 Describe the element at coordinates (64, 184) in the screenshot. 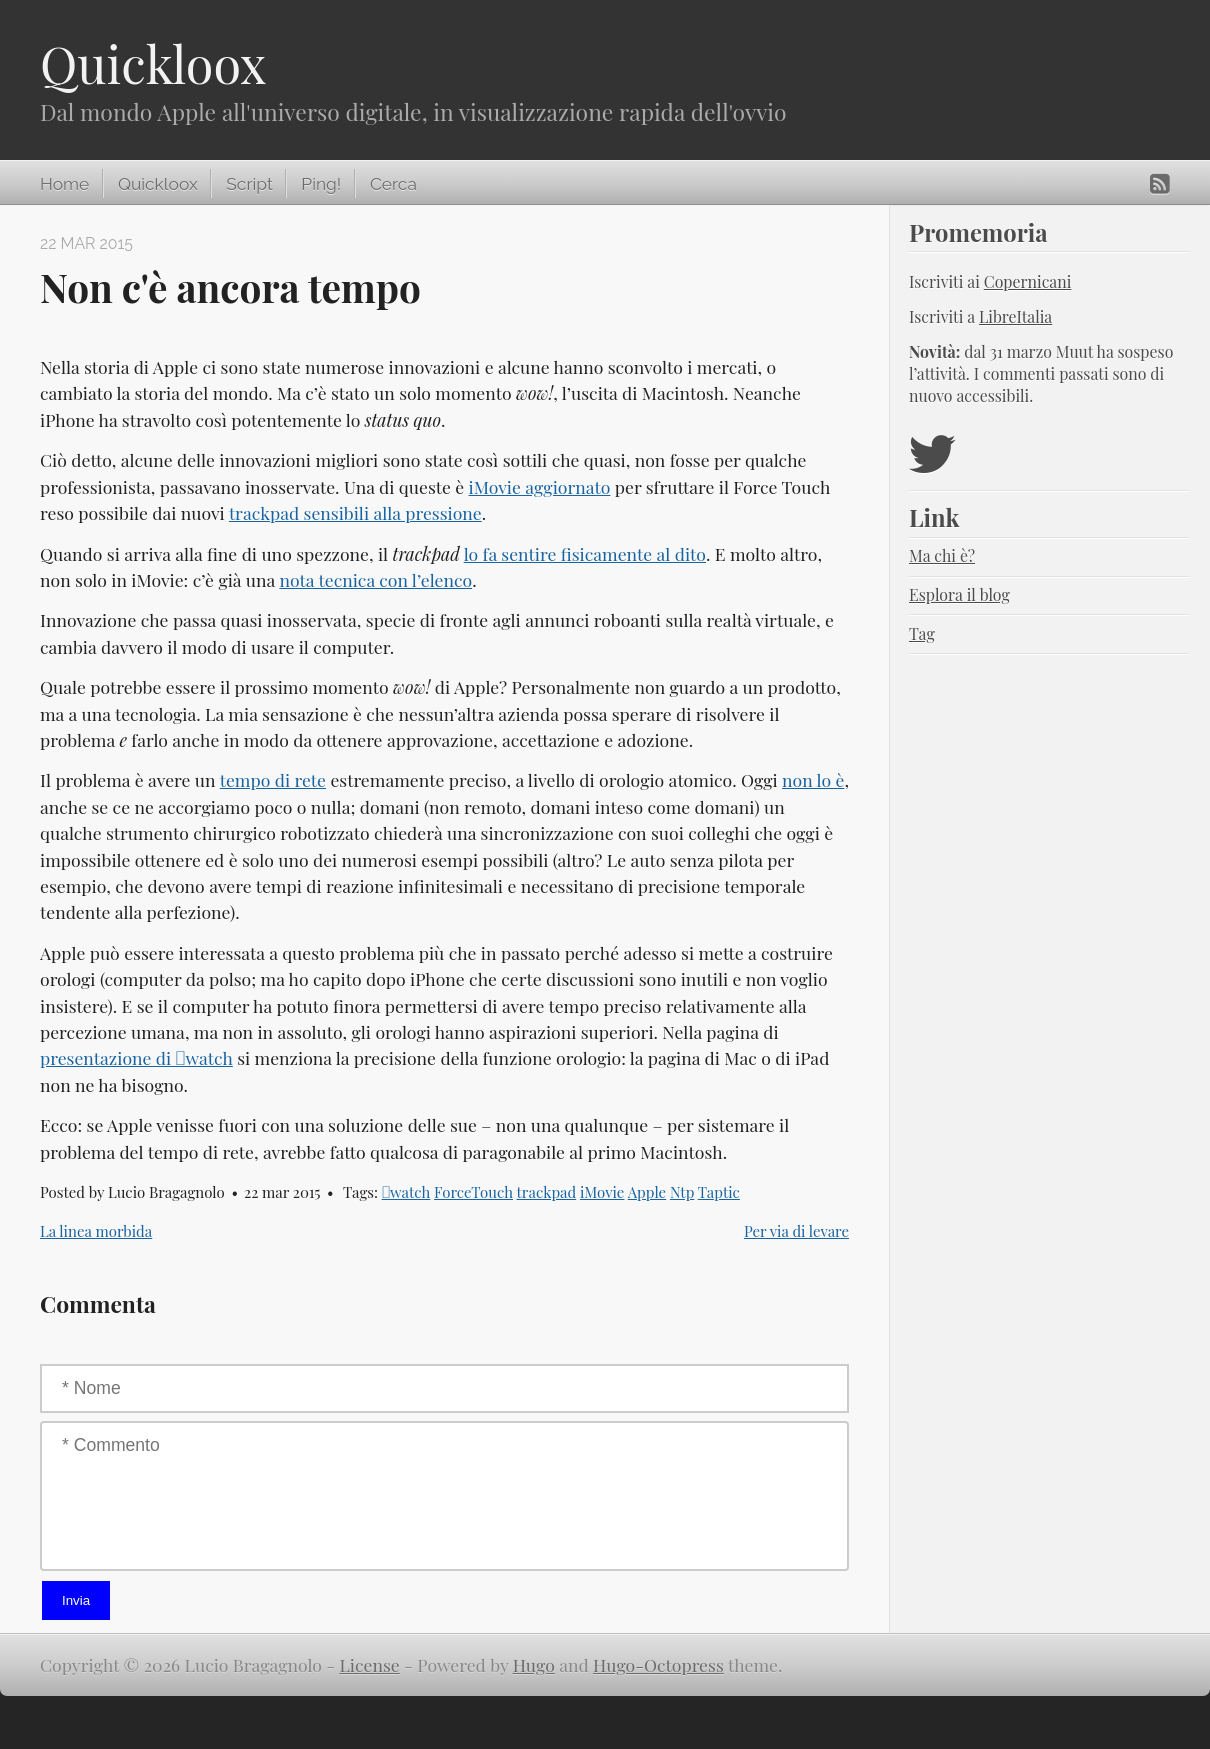

I see `Home` at that location.